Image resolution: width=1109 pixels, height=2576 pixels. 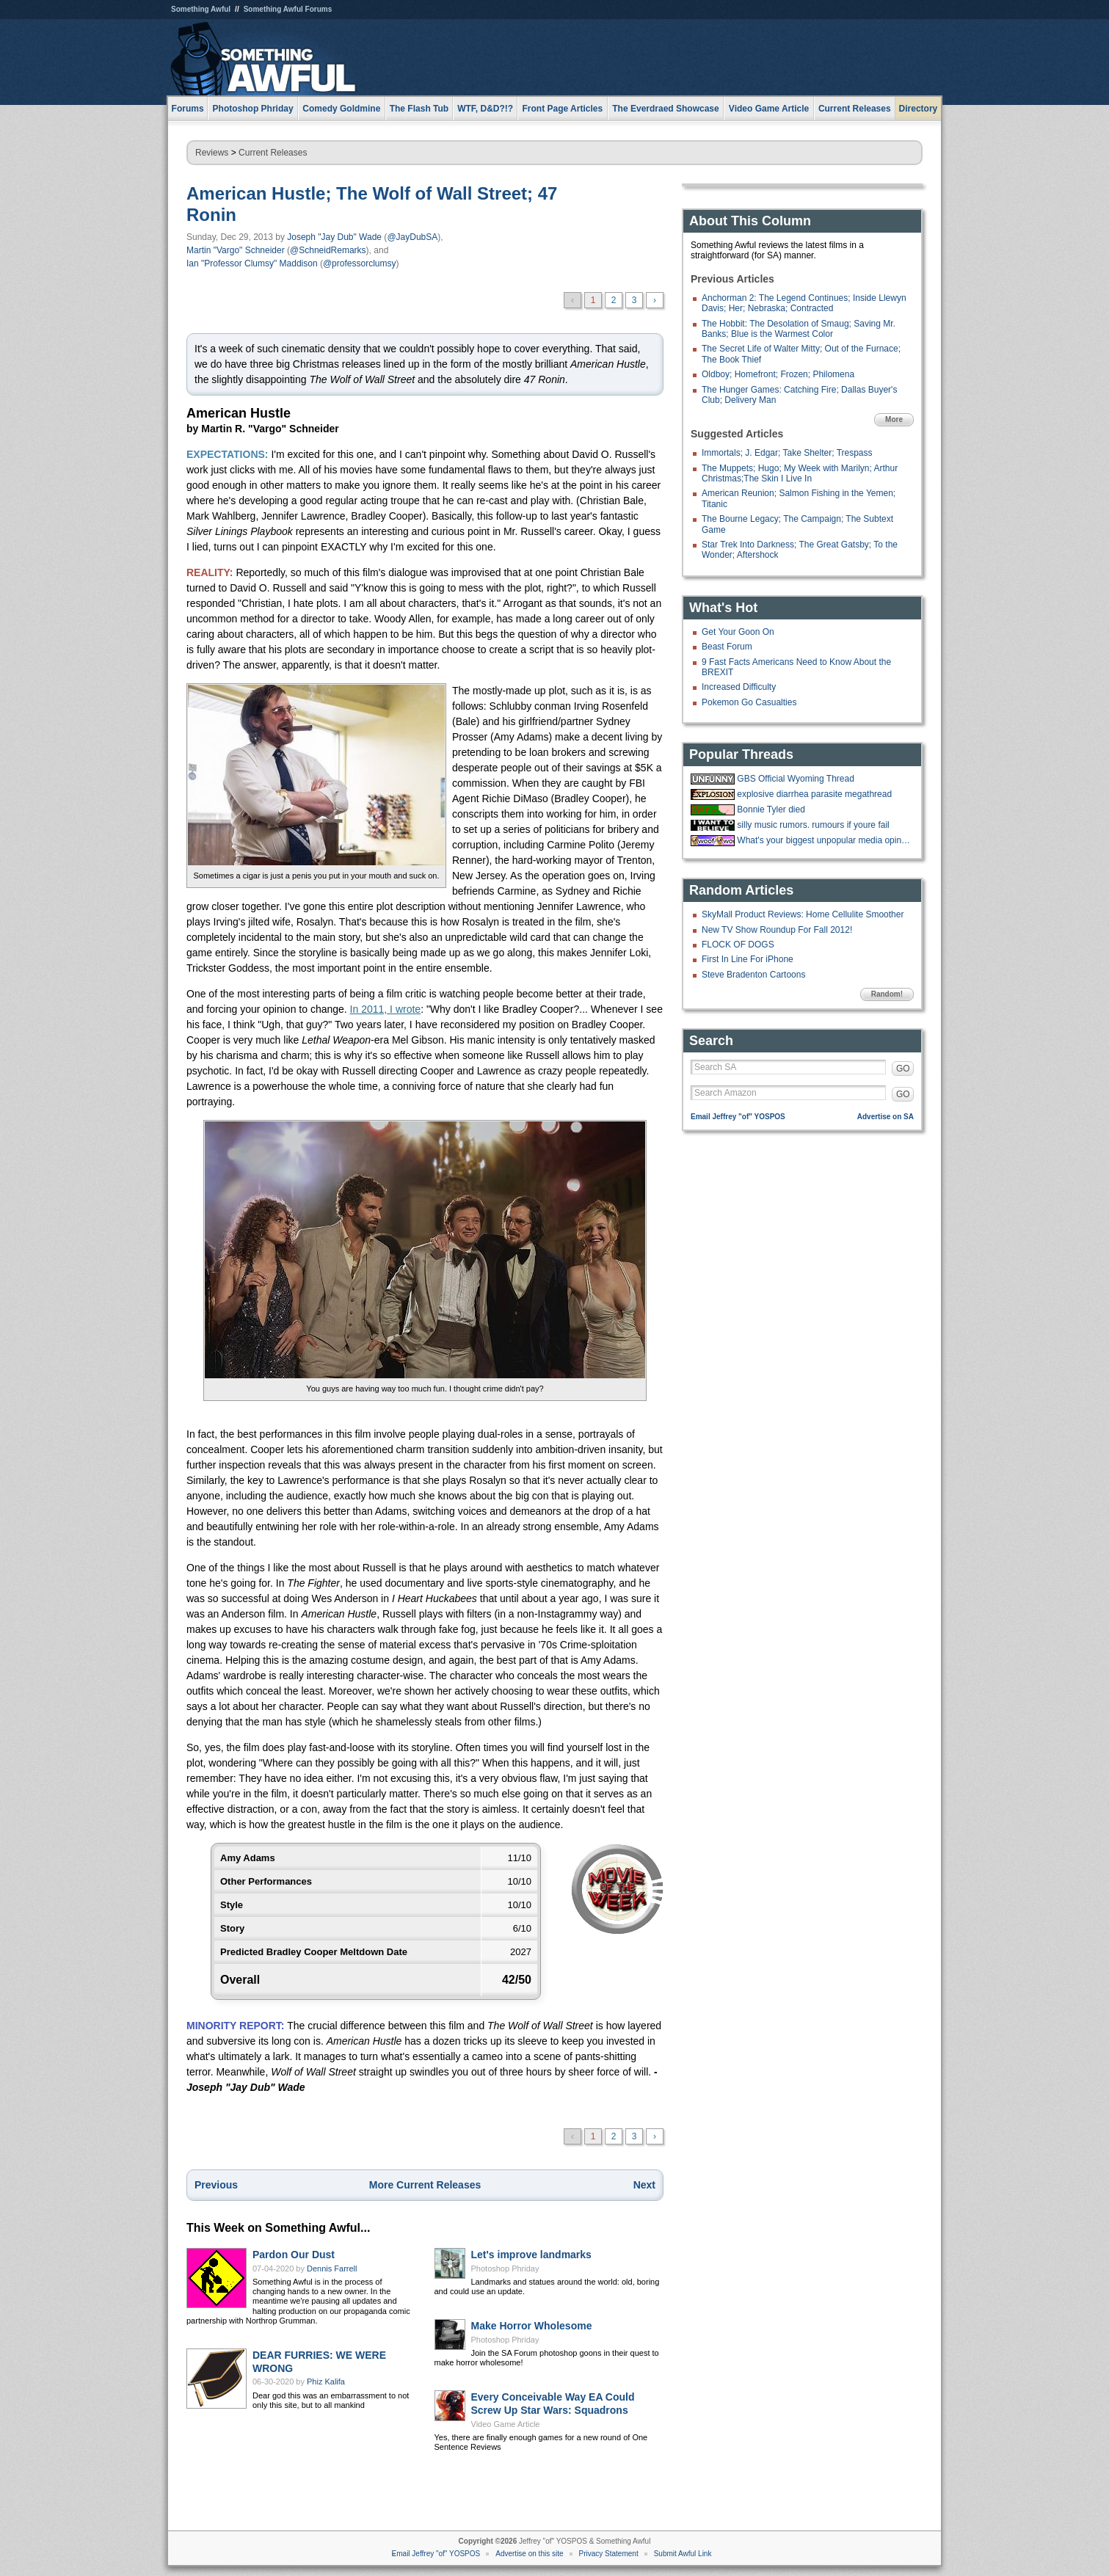 What do you see at coordinates (738, 944) in the screenshot?
I see `FLOCK OF DOGS` at bounding box center [738, 944].